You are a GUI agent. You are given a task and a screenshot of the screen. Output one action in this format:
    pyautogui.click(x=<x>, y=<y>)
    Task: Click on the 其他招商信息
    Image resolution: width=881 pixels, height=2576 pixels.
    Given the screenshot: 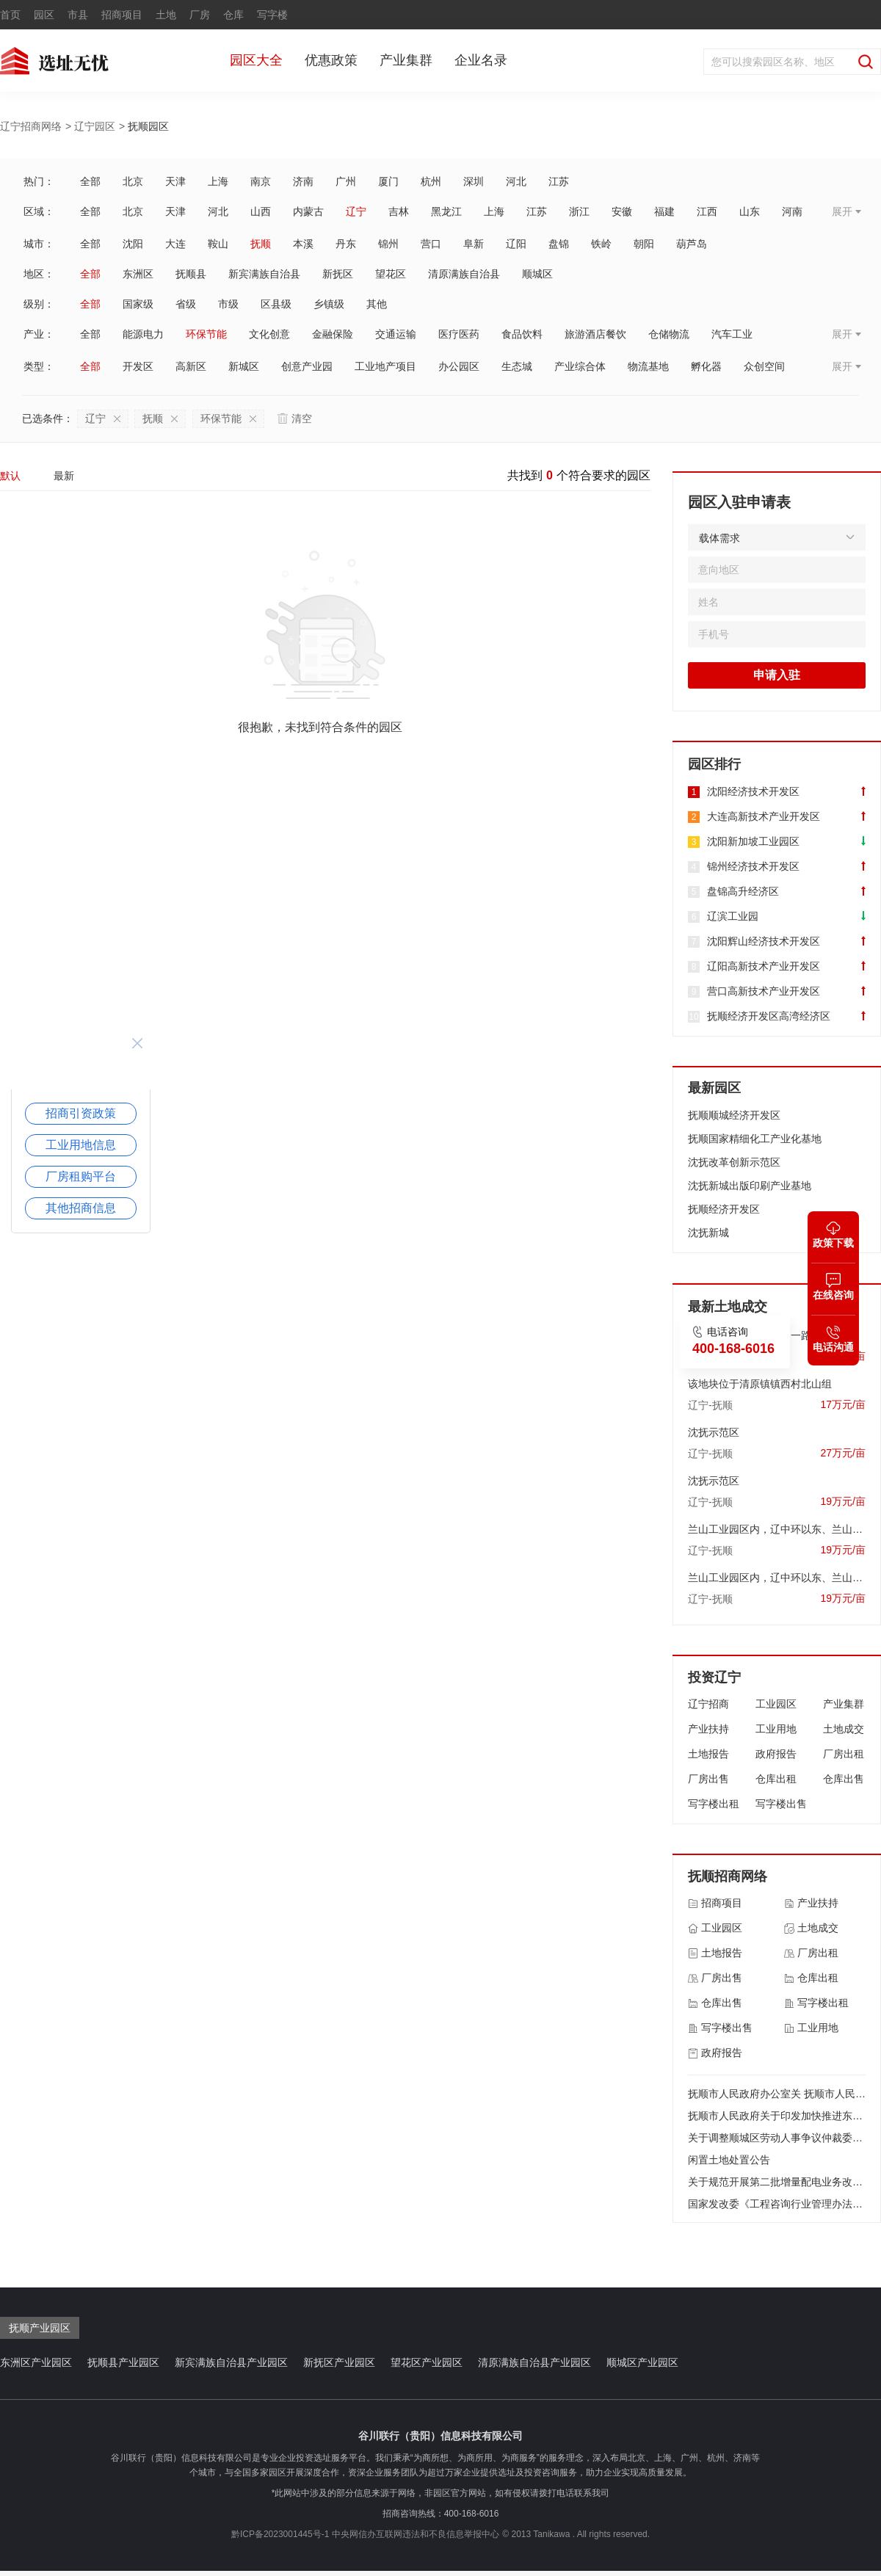 What is the action you would take?
    pyautogui.click(x=81, y=1208)
    